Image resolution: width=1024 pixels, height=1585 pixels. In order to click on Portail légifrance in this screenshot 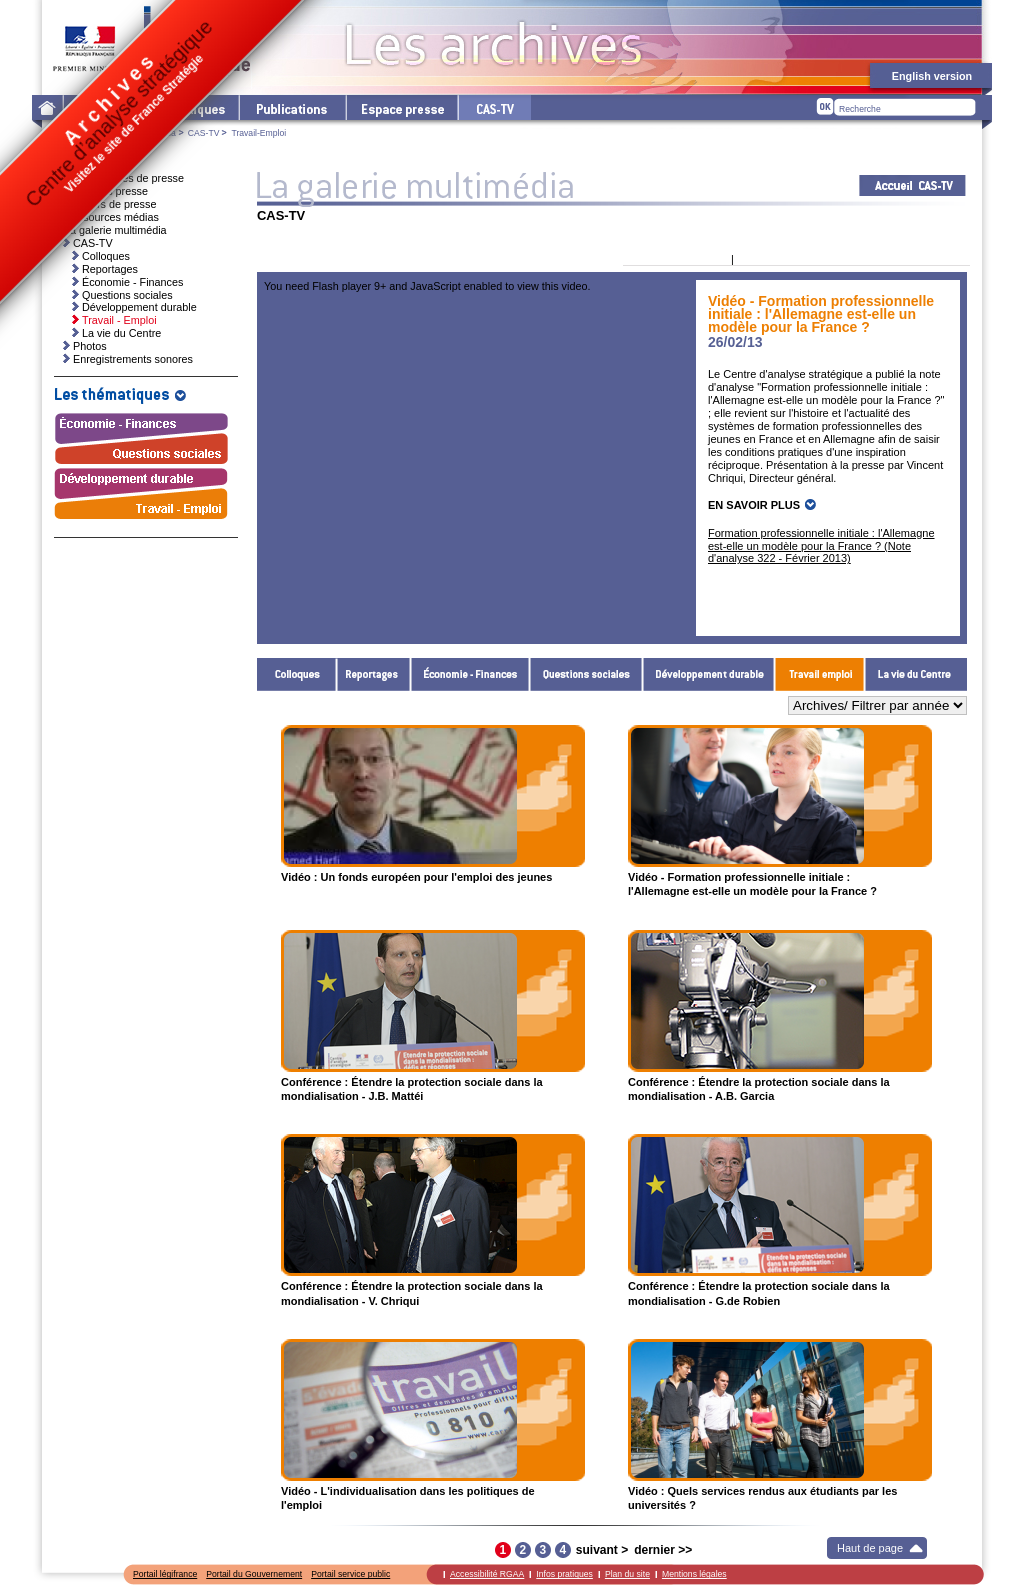, I will do `click(165, 1574)`.